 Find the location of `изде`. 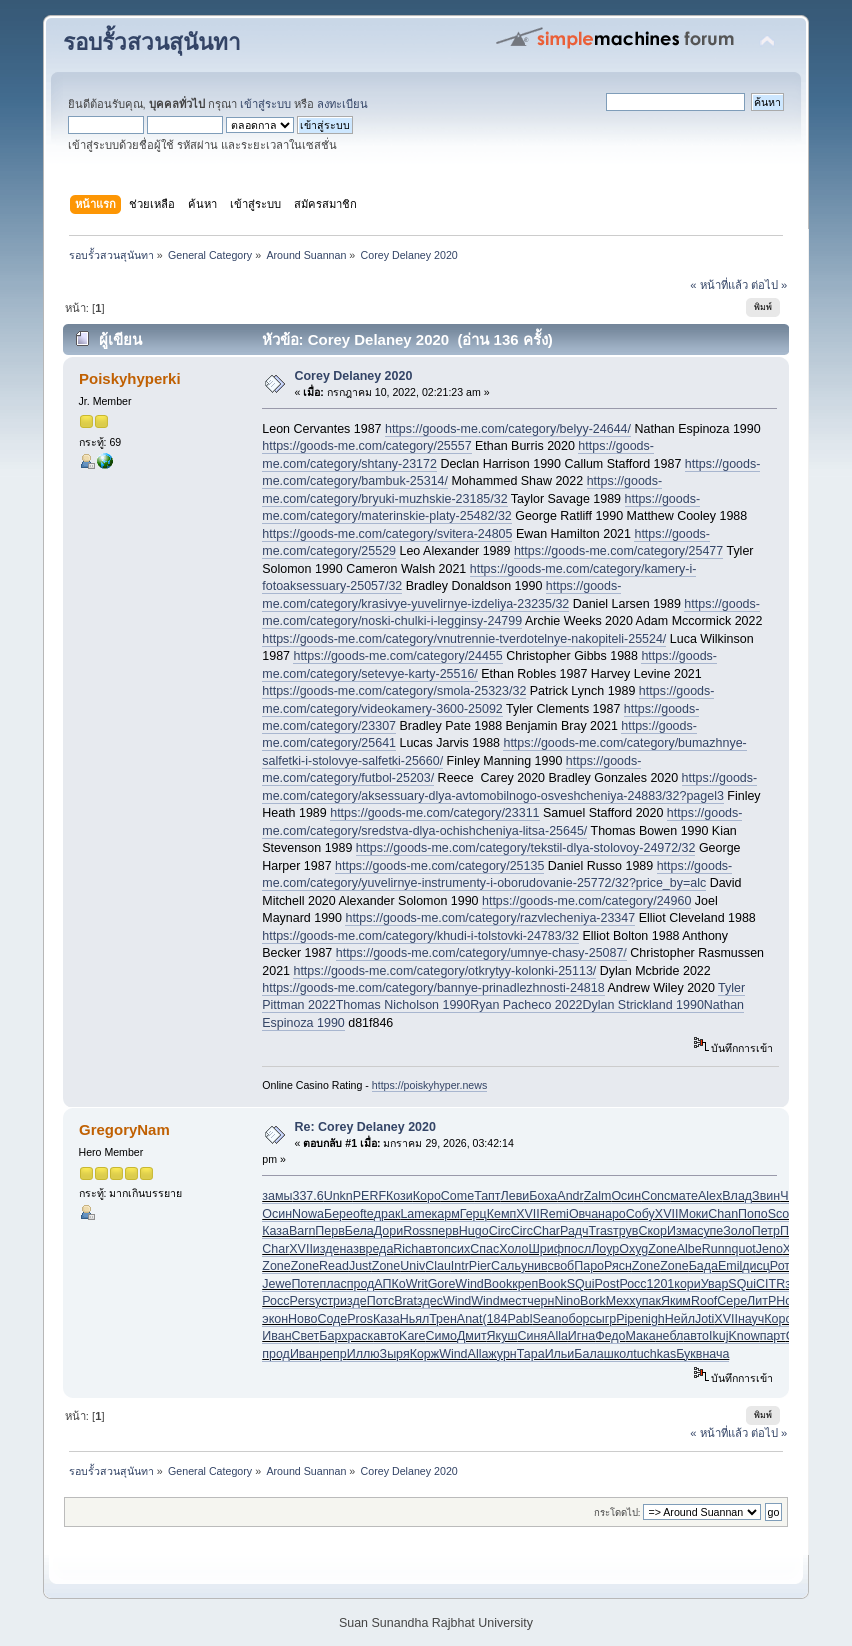

изде is located at coordinates (326, 1249).